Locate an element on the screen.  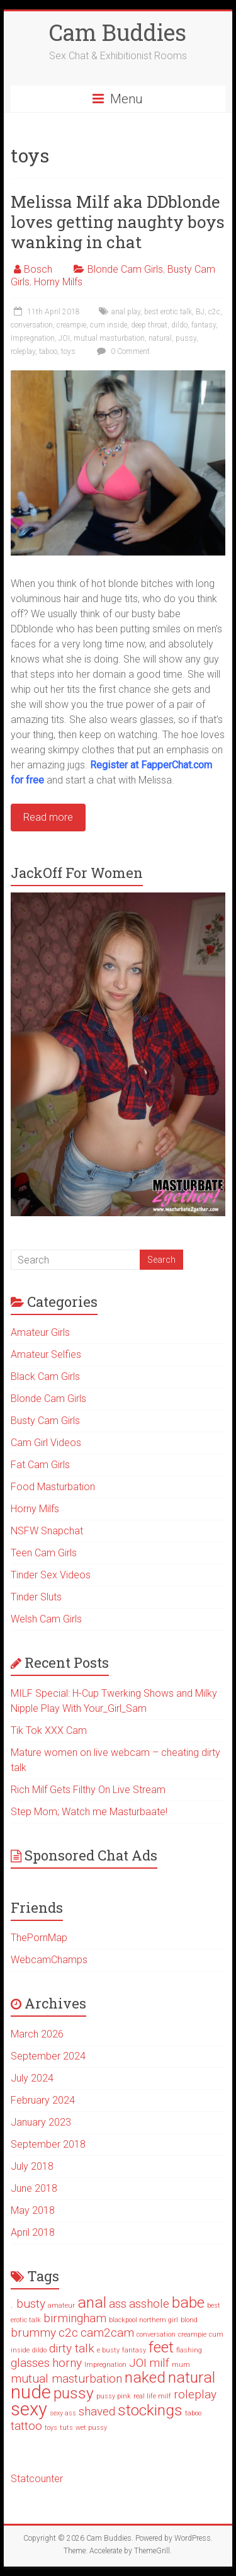
blond [blond (1 item)] is located at coordinates (189, 2320).